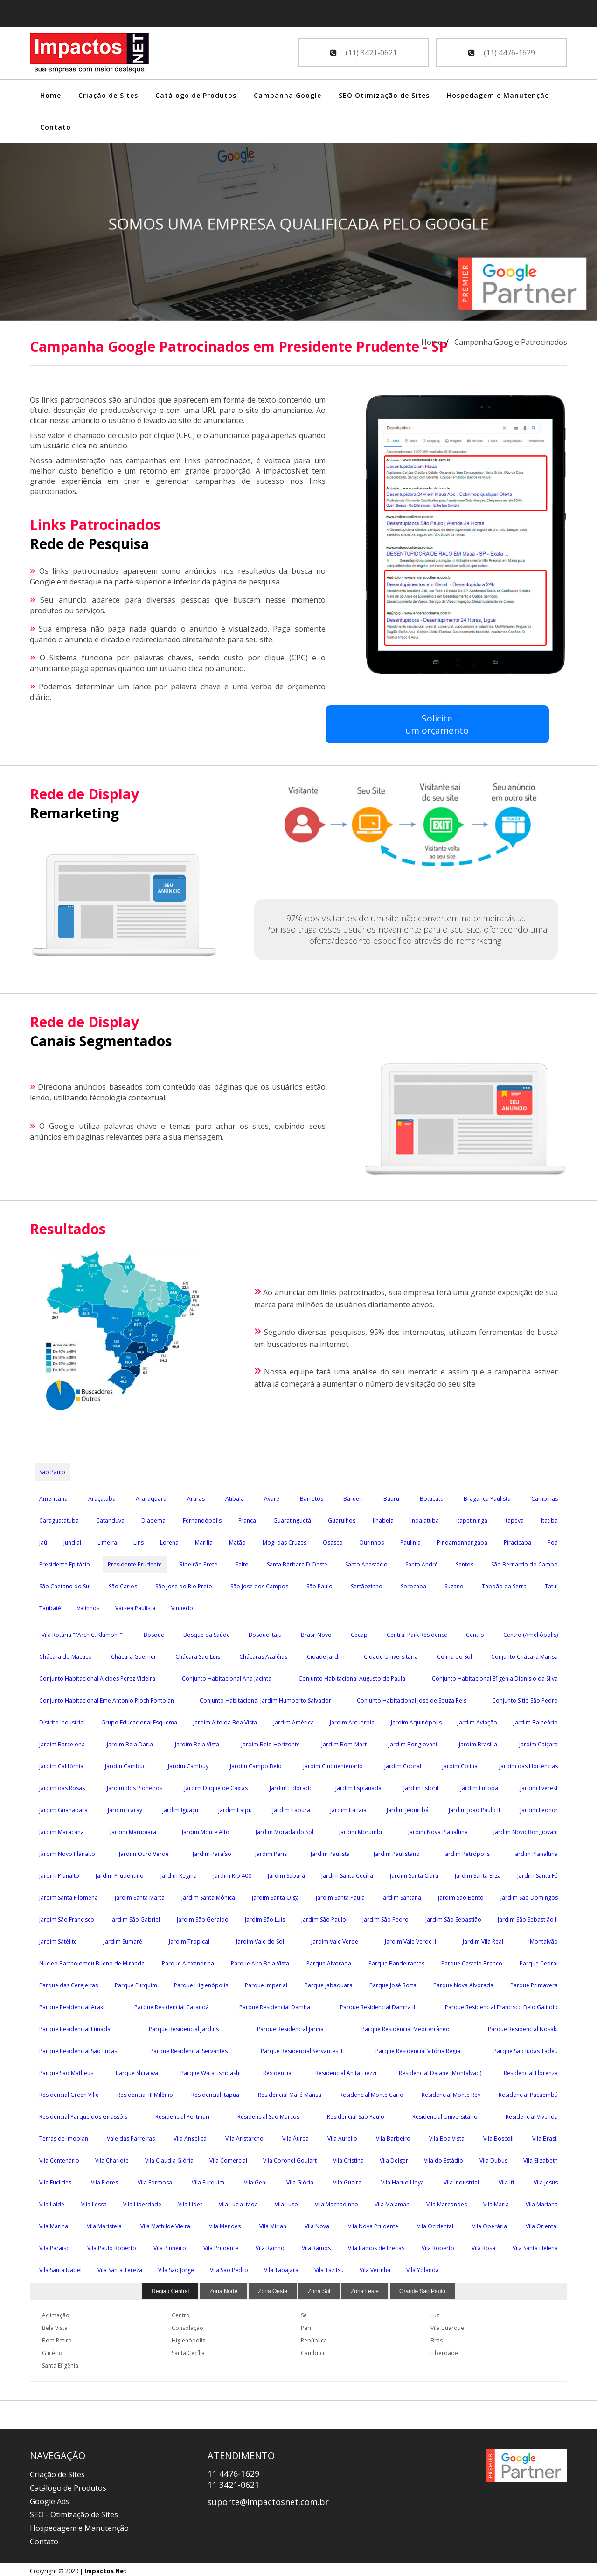 The height and width of the screenshot is (2576, 597). Describe the element at coordinates (223, 2288) in the screenshot. I see `Zona Norte` at that location.